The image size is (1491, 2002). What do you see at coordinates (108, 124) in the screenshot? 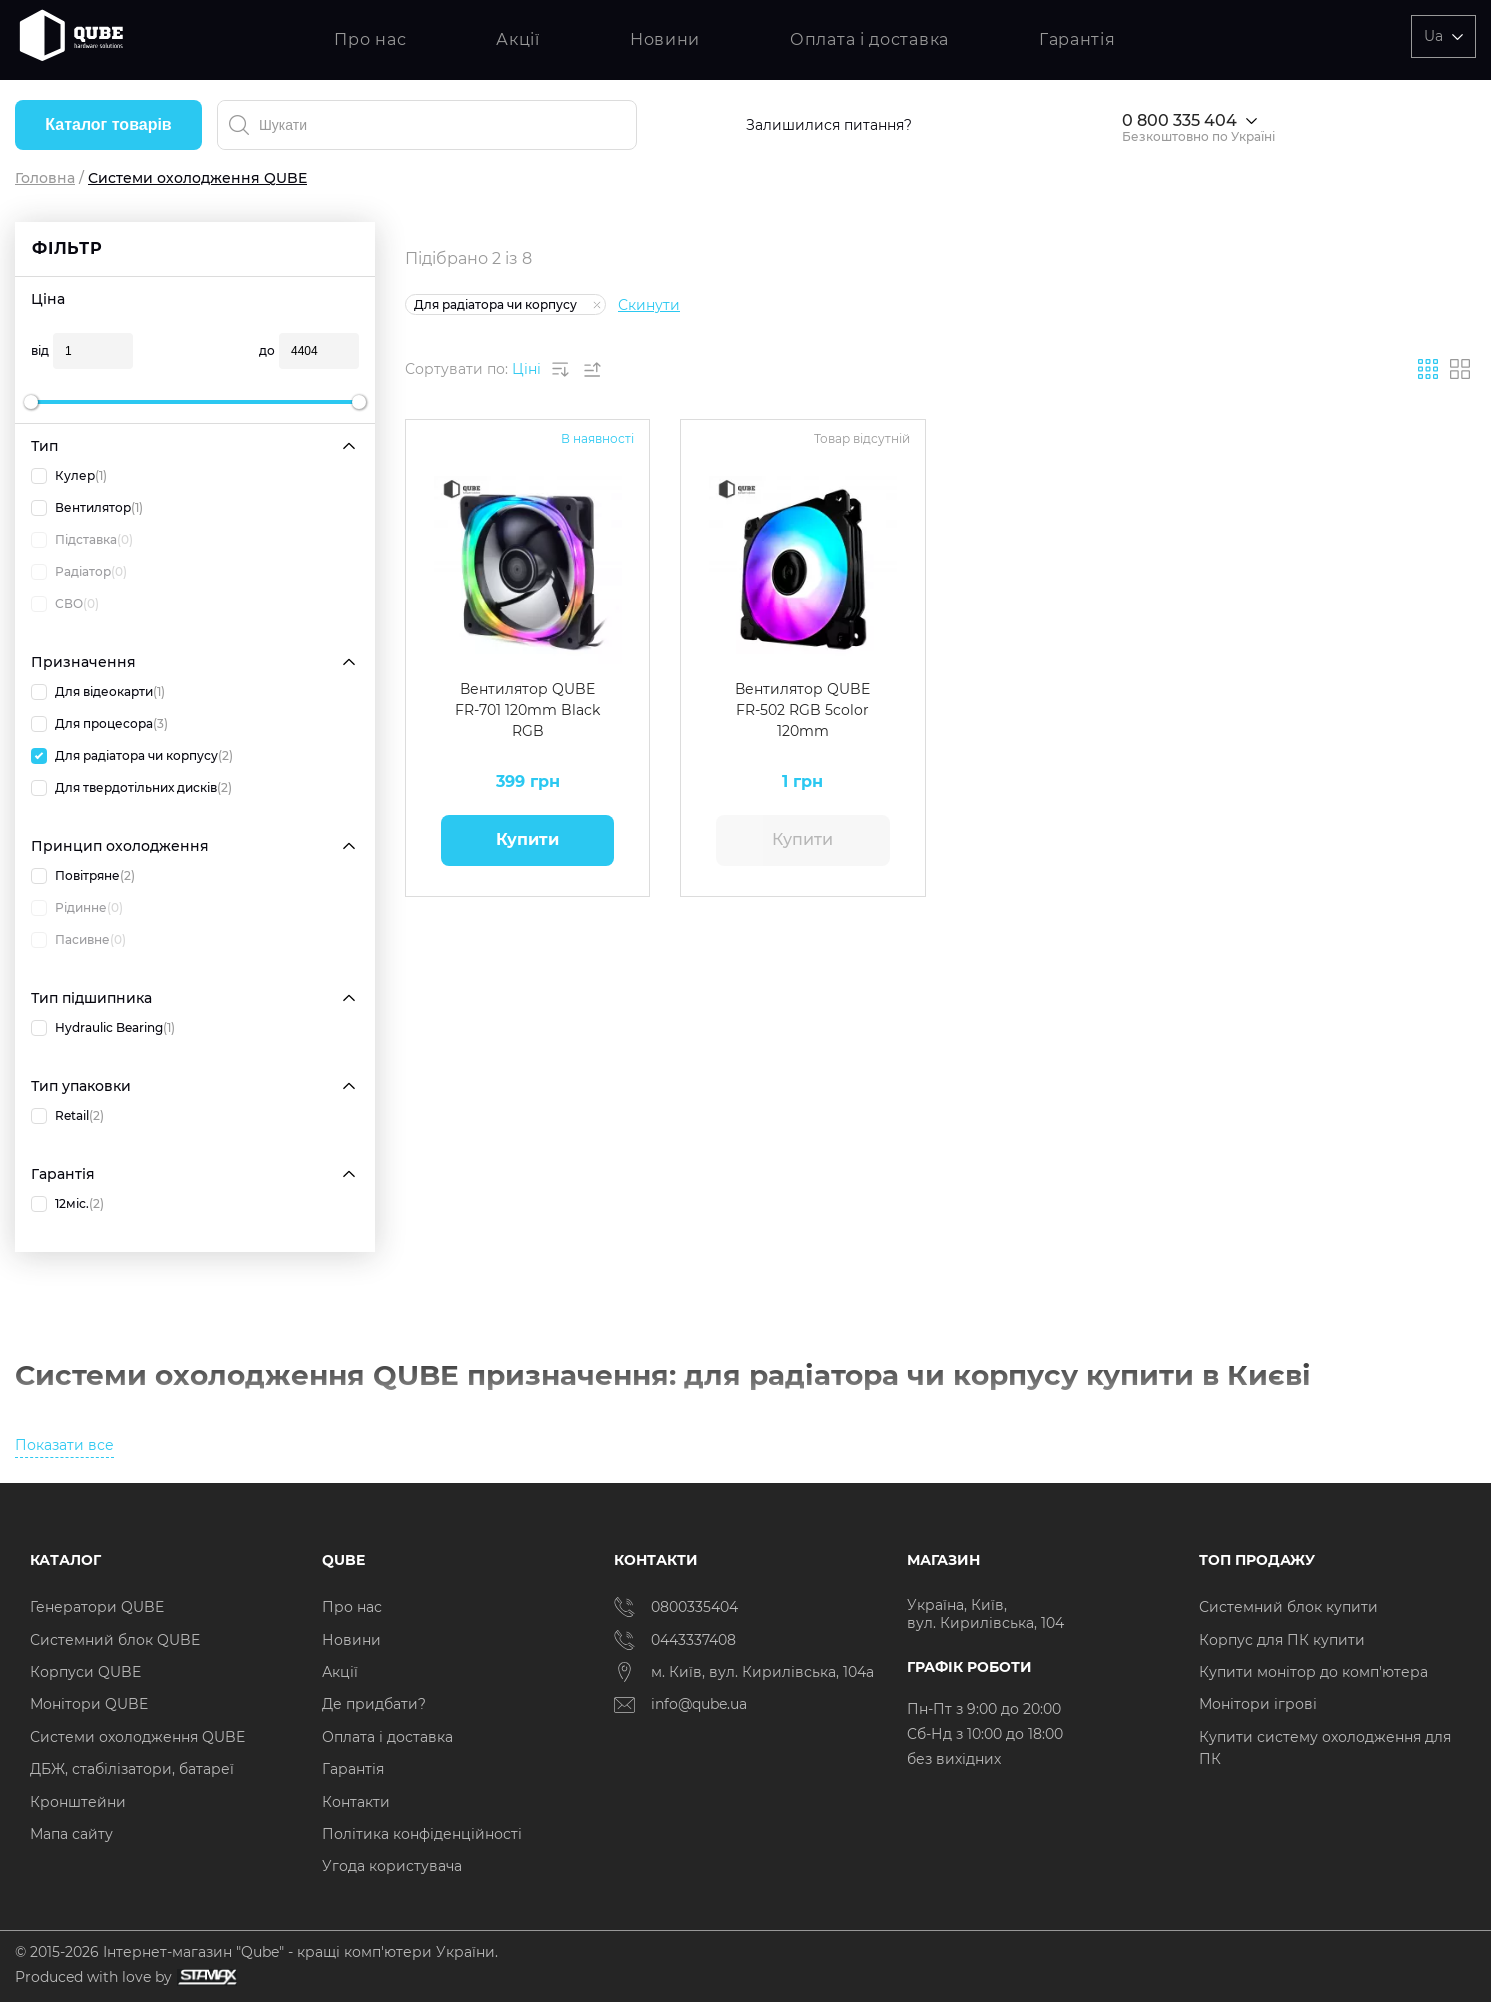
I see `Каталог товарів` at bounding box center [108, 124].